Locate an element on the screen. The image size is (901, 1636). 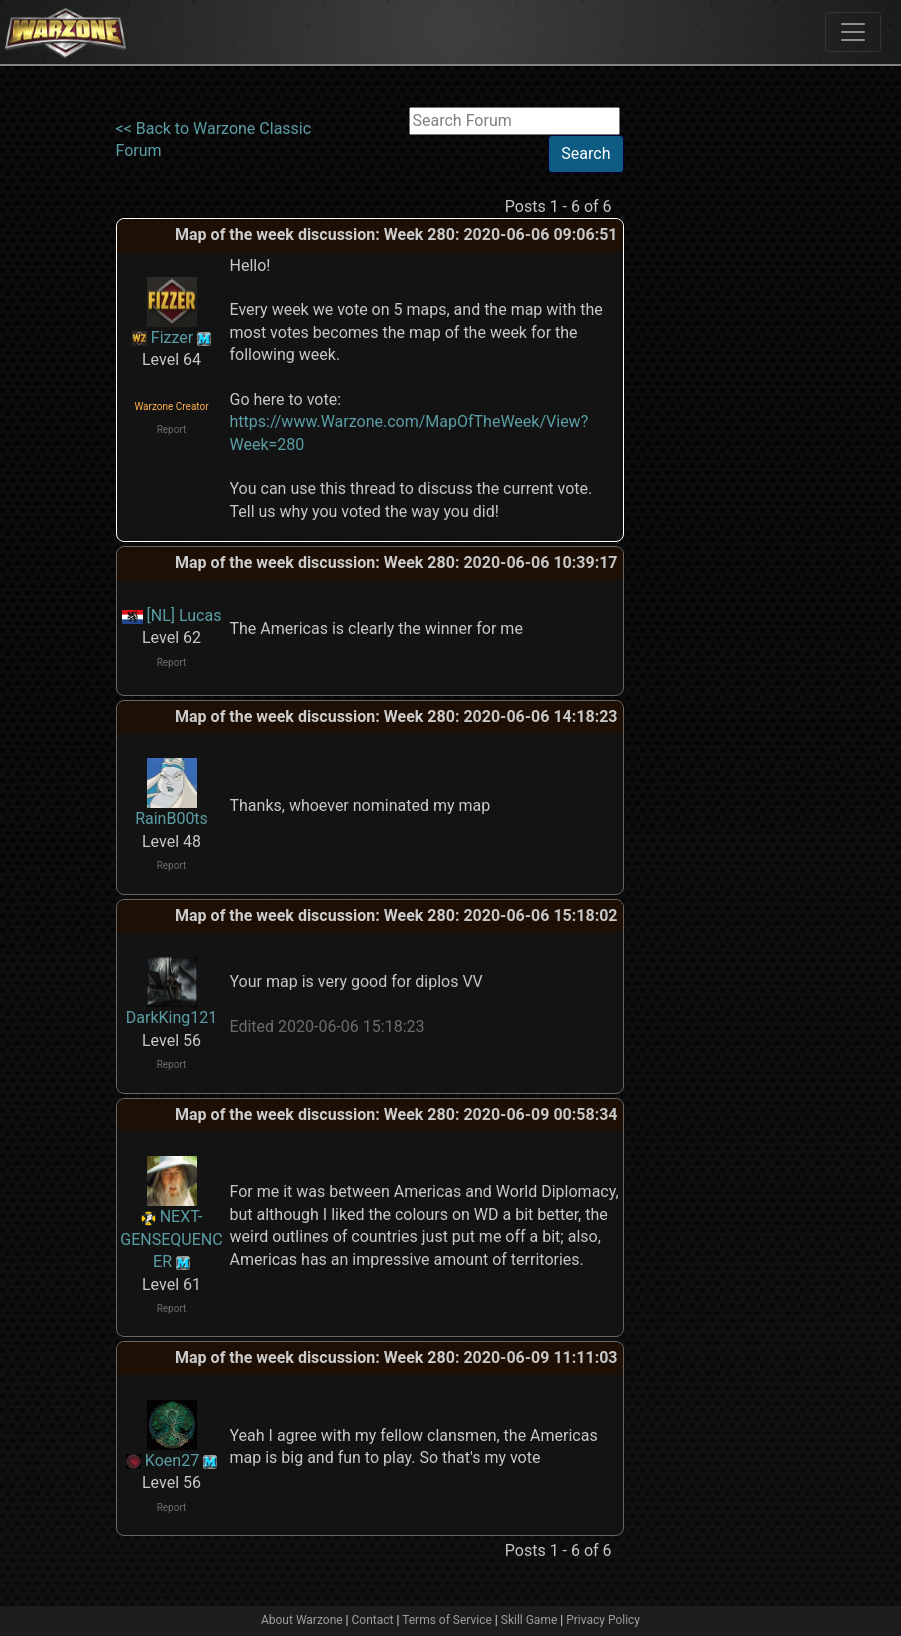
NEXT-GENSEQUENCER is located at coordinates (171, 1239).